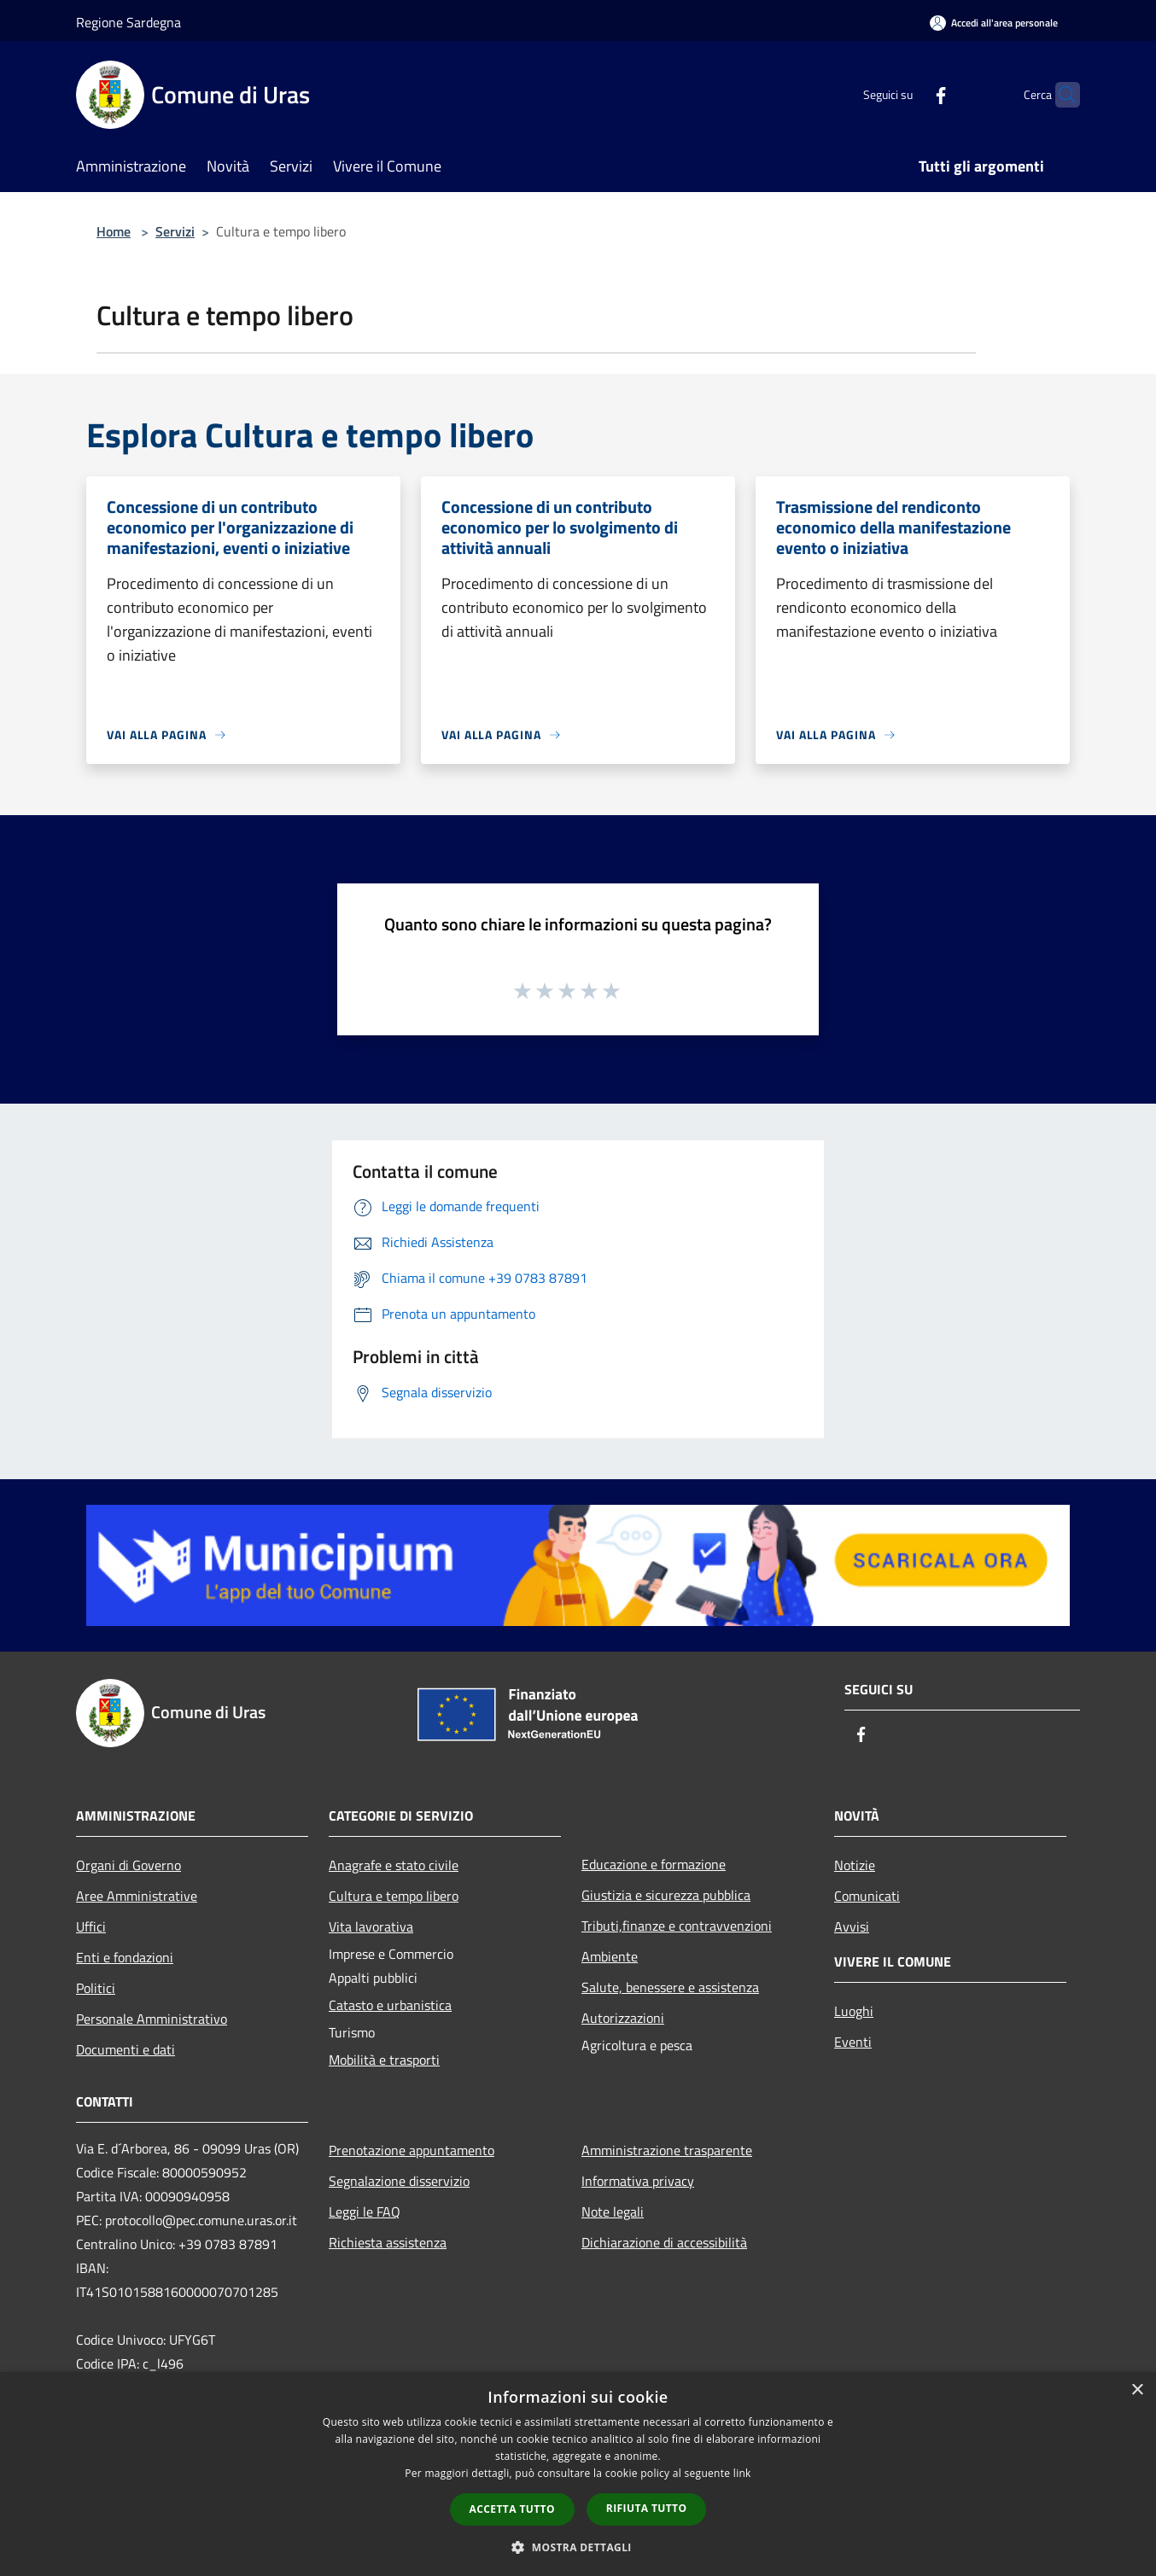 This screenshot has height=2576, width=1156. Describe the element at coordinates (653, 1864) in the screenshot. I see `Educazione e formazione` at that location.